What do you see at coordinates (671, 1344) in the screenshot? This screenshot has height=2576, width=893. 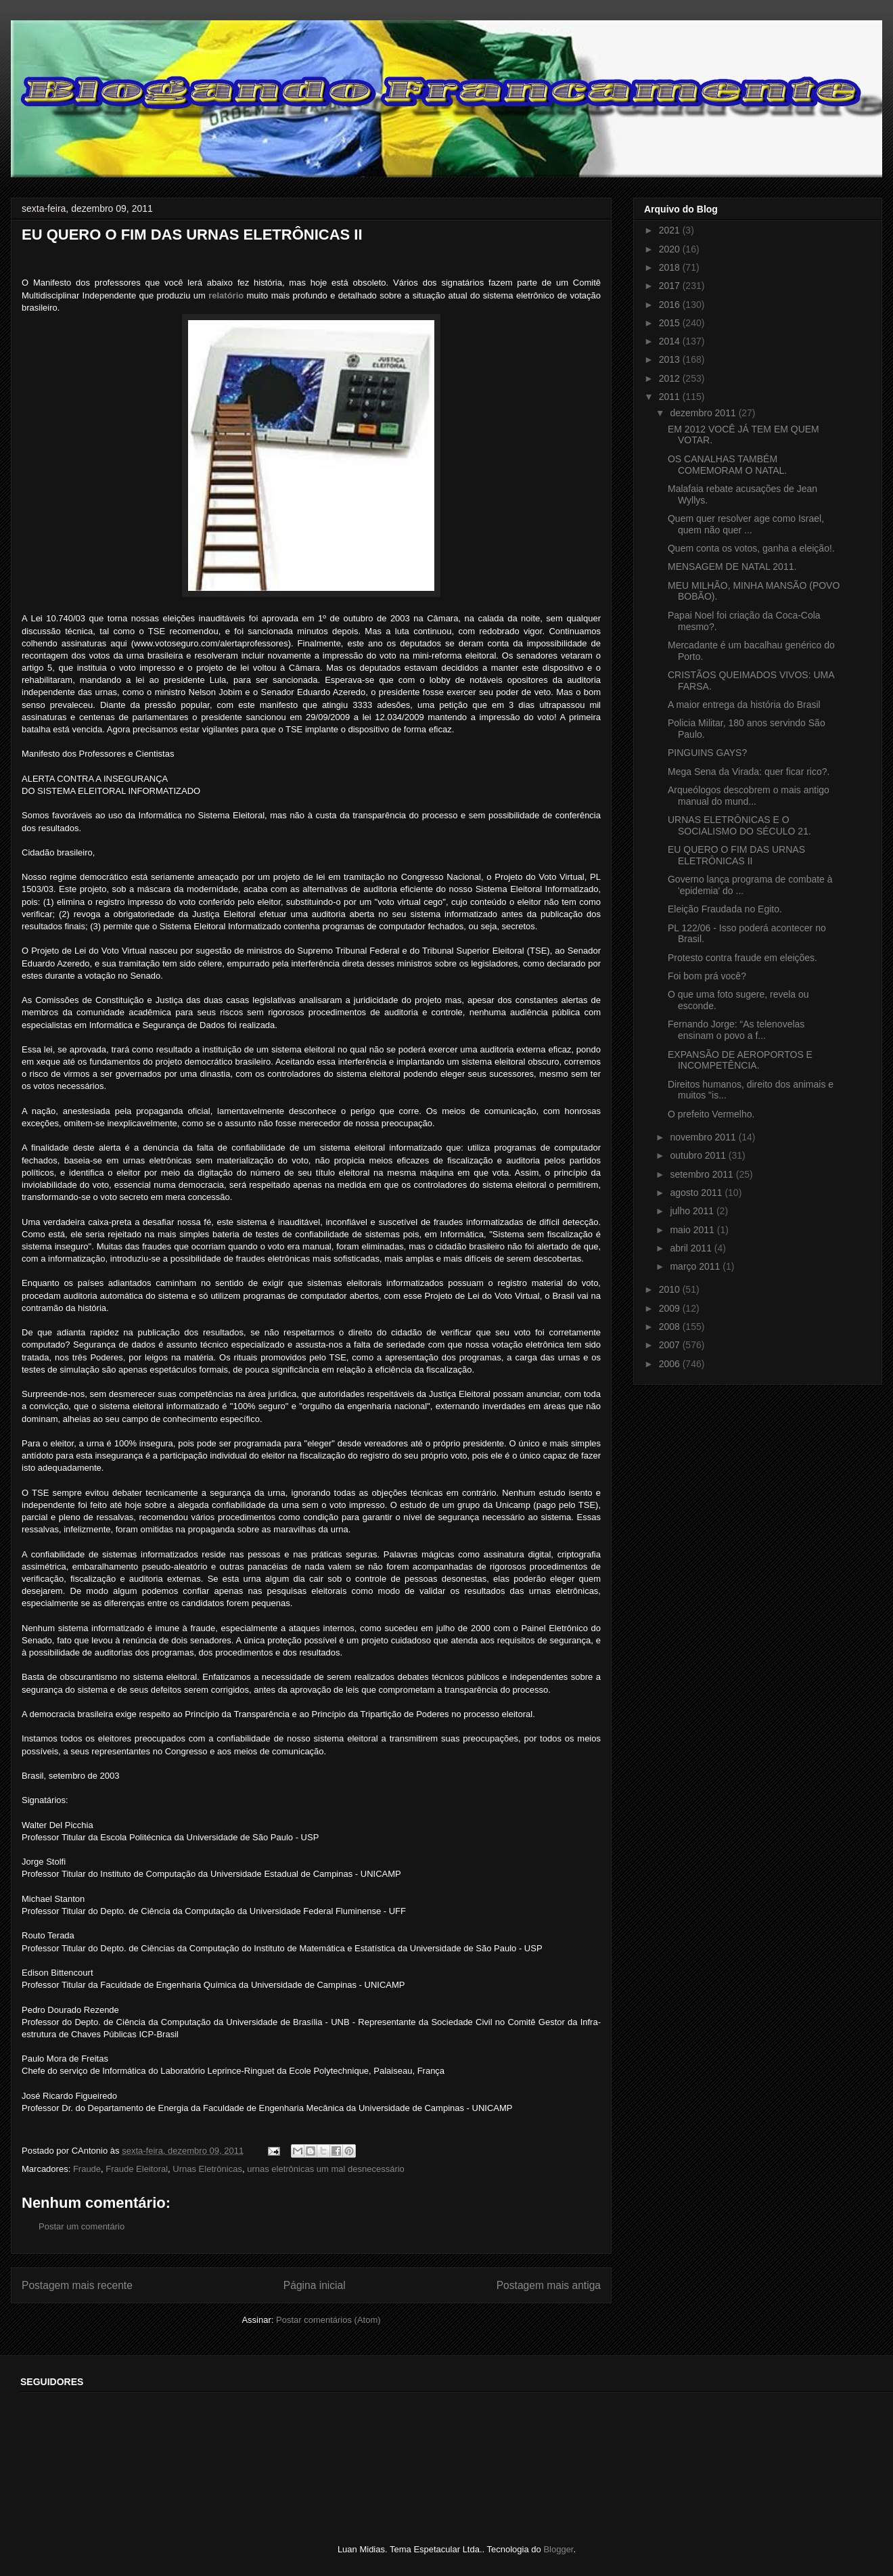 I see `2007` at bounding box center [671, 1344].